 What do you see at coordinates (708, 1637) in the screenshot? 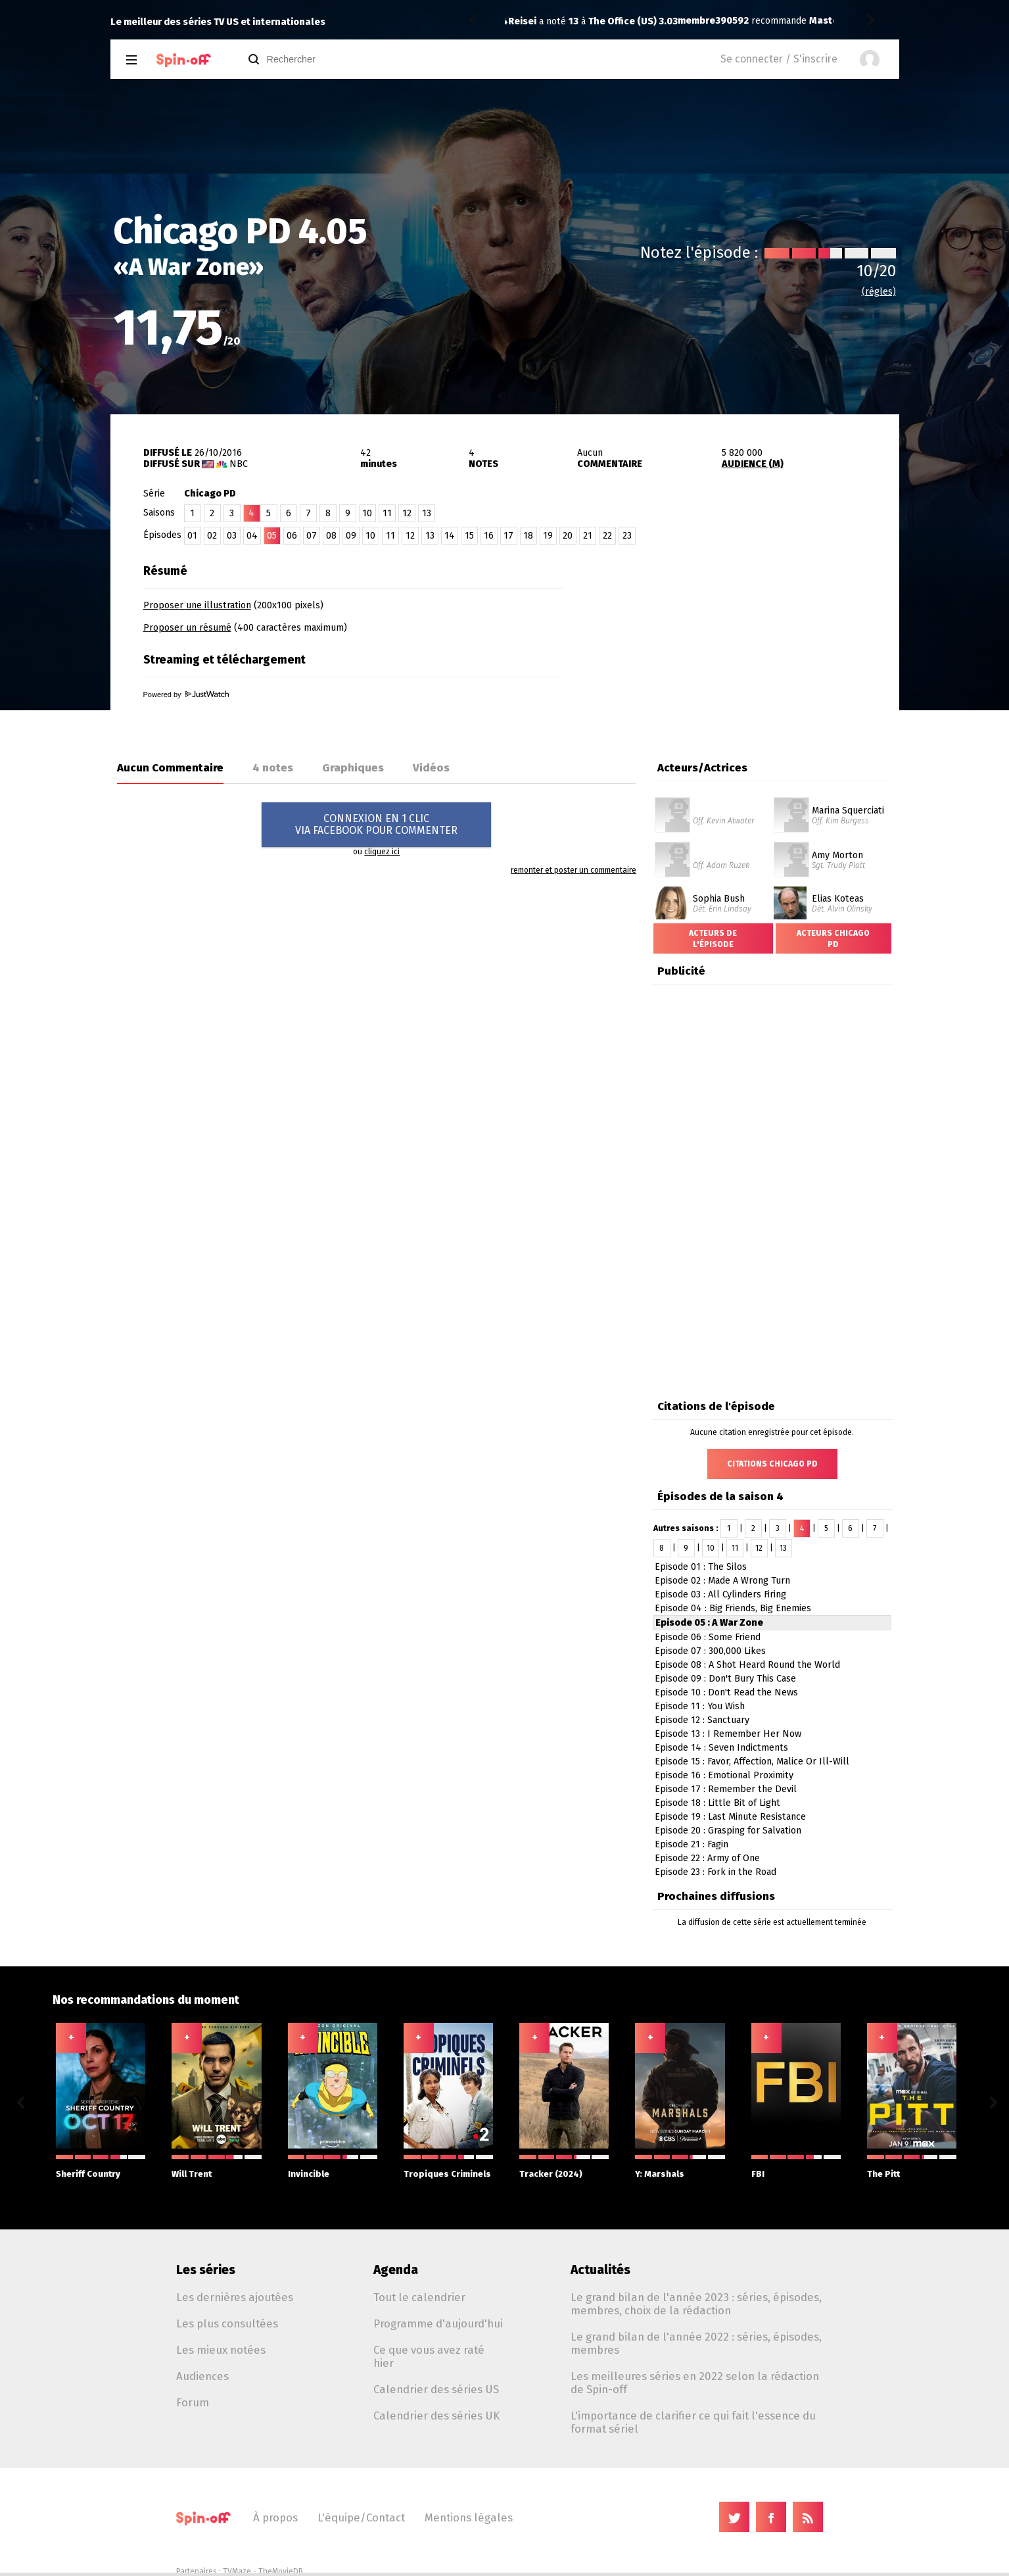
I see `Episode 06 : Some Friend` at bounding box center [708, 1637].